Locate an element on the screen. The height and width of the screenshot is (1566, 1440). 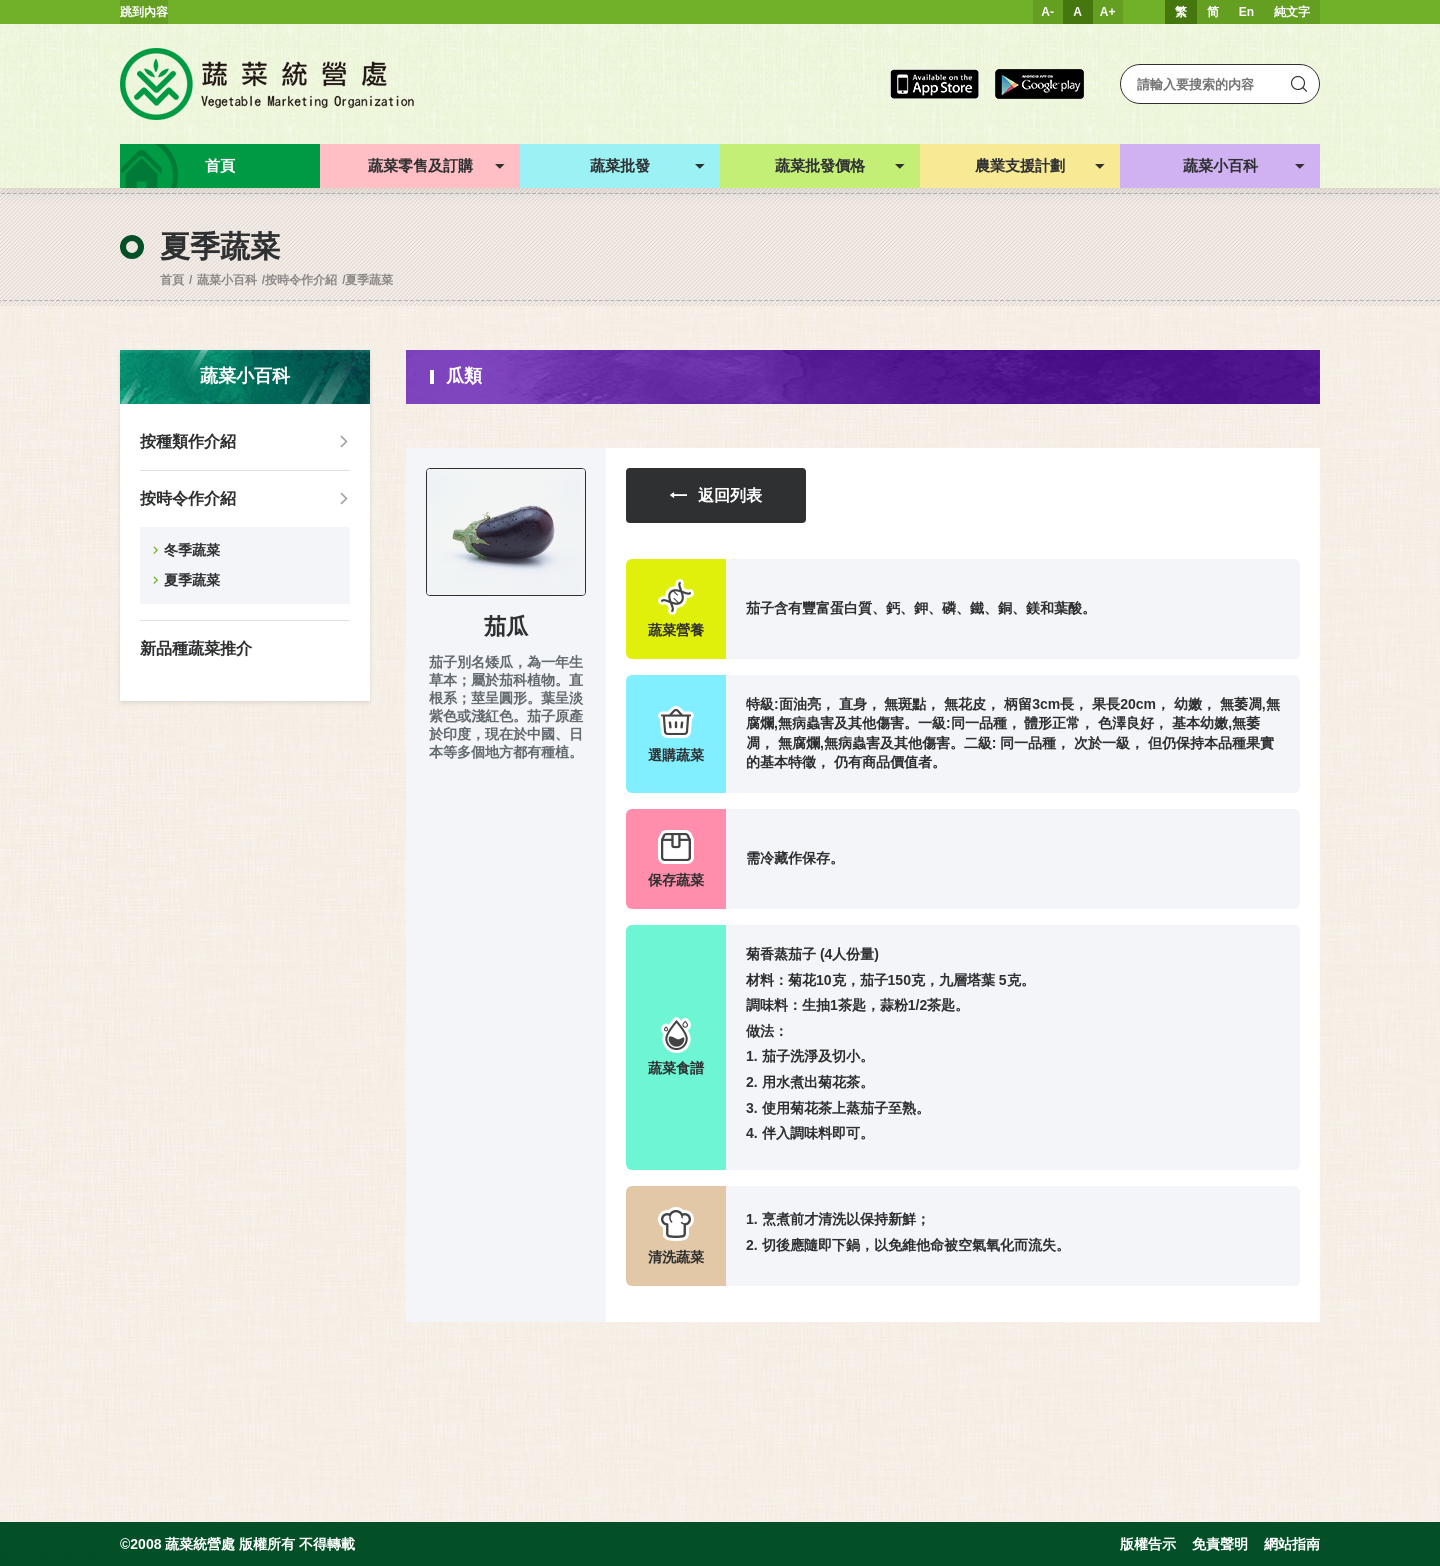
版權告示 is located at coordinates (1148, 1544).